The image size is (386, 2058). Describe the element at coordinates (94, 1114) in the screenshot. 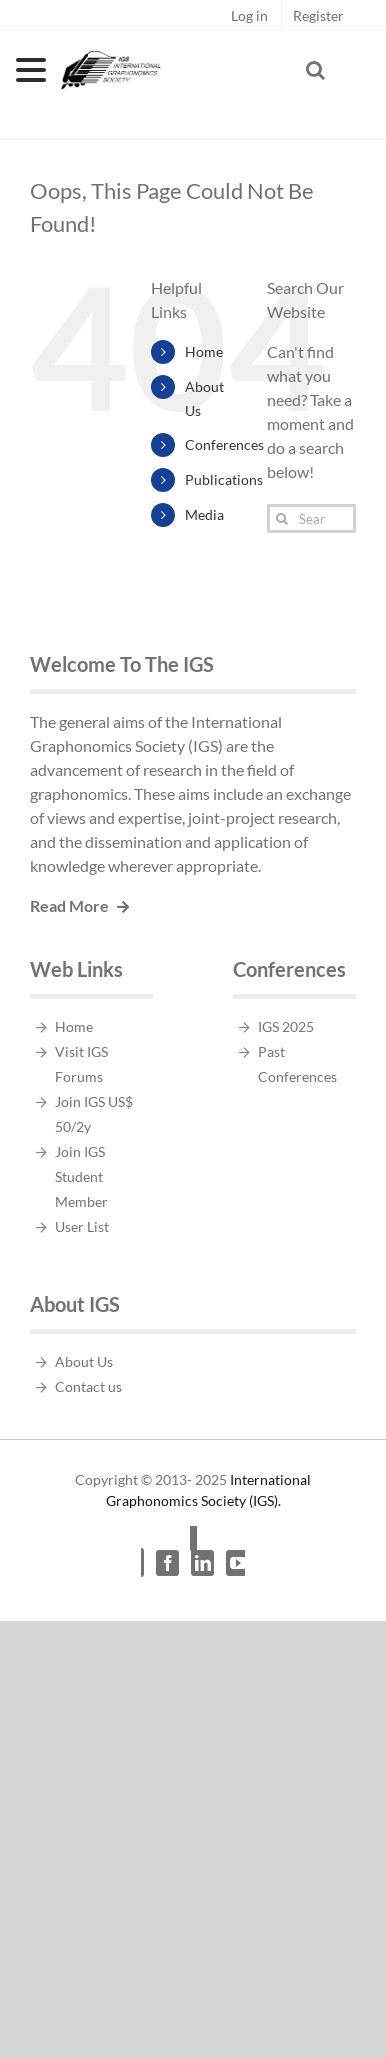

I see `Join IGS US$ 50/2y` at that location.